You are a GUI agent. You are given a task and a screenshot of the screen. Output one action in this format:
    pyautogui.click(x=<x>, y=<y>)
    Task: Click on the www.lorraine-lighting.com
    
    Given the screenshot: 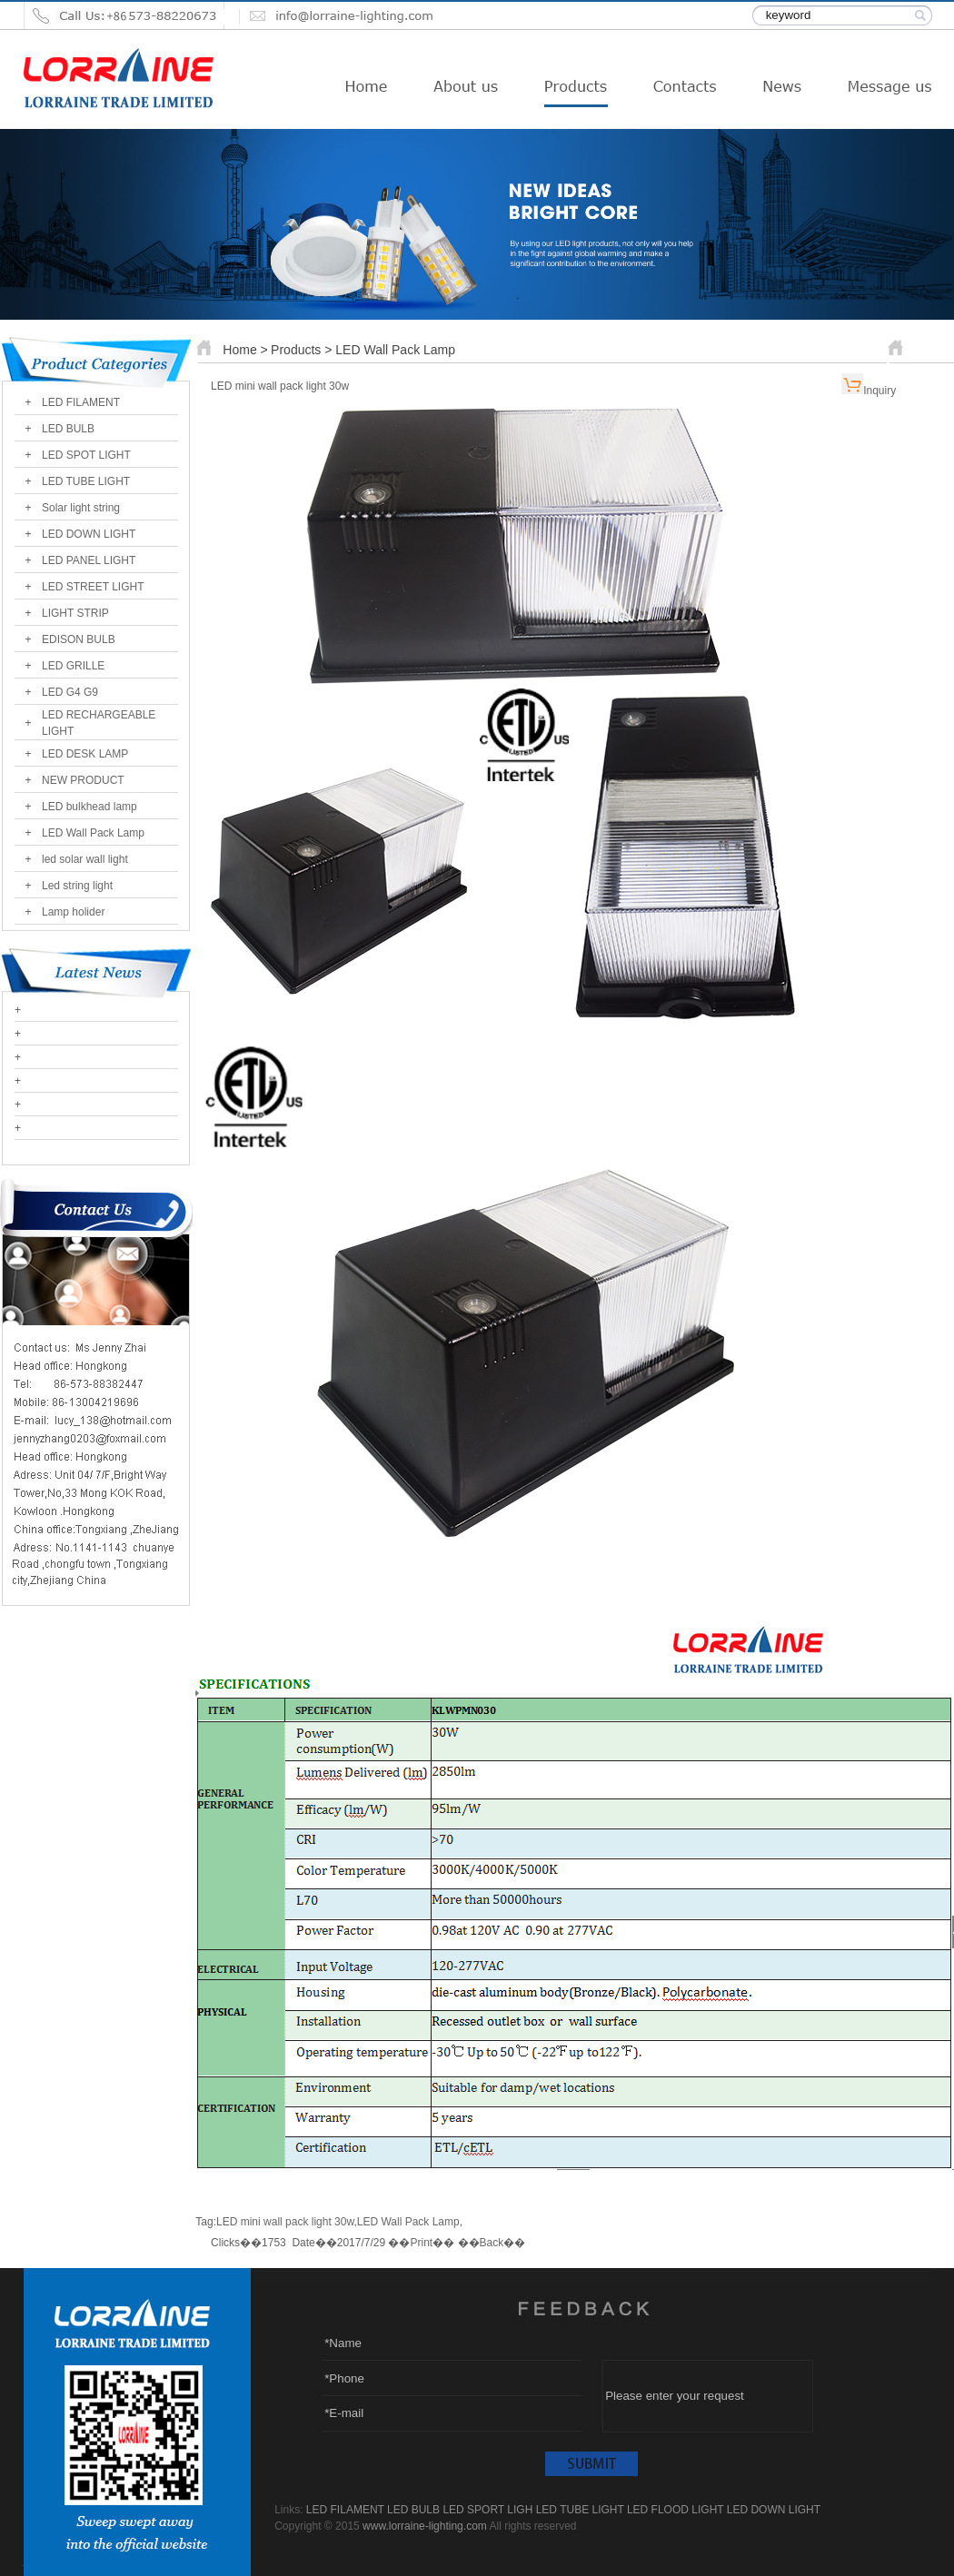 What is the action you would take?
    pyautogui.click(x=425, y=2526)
    